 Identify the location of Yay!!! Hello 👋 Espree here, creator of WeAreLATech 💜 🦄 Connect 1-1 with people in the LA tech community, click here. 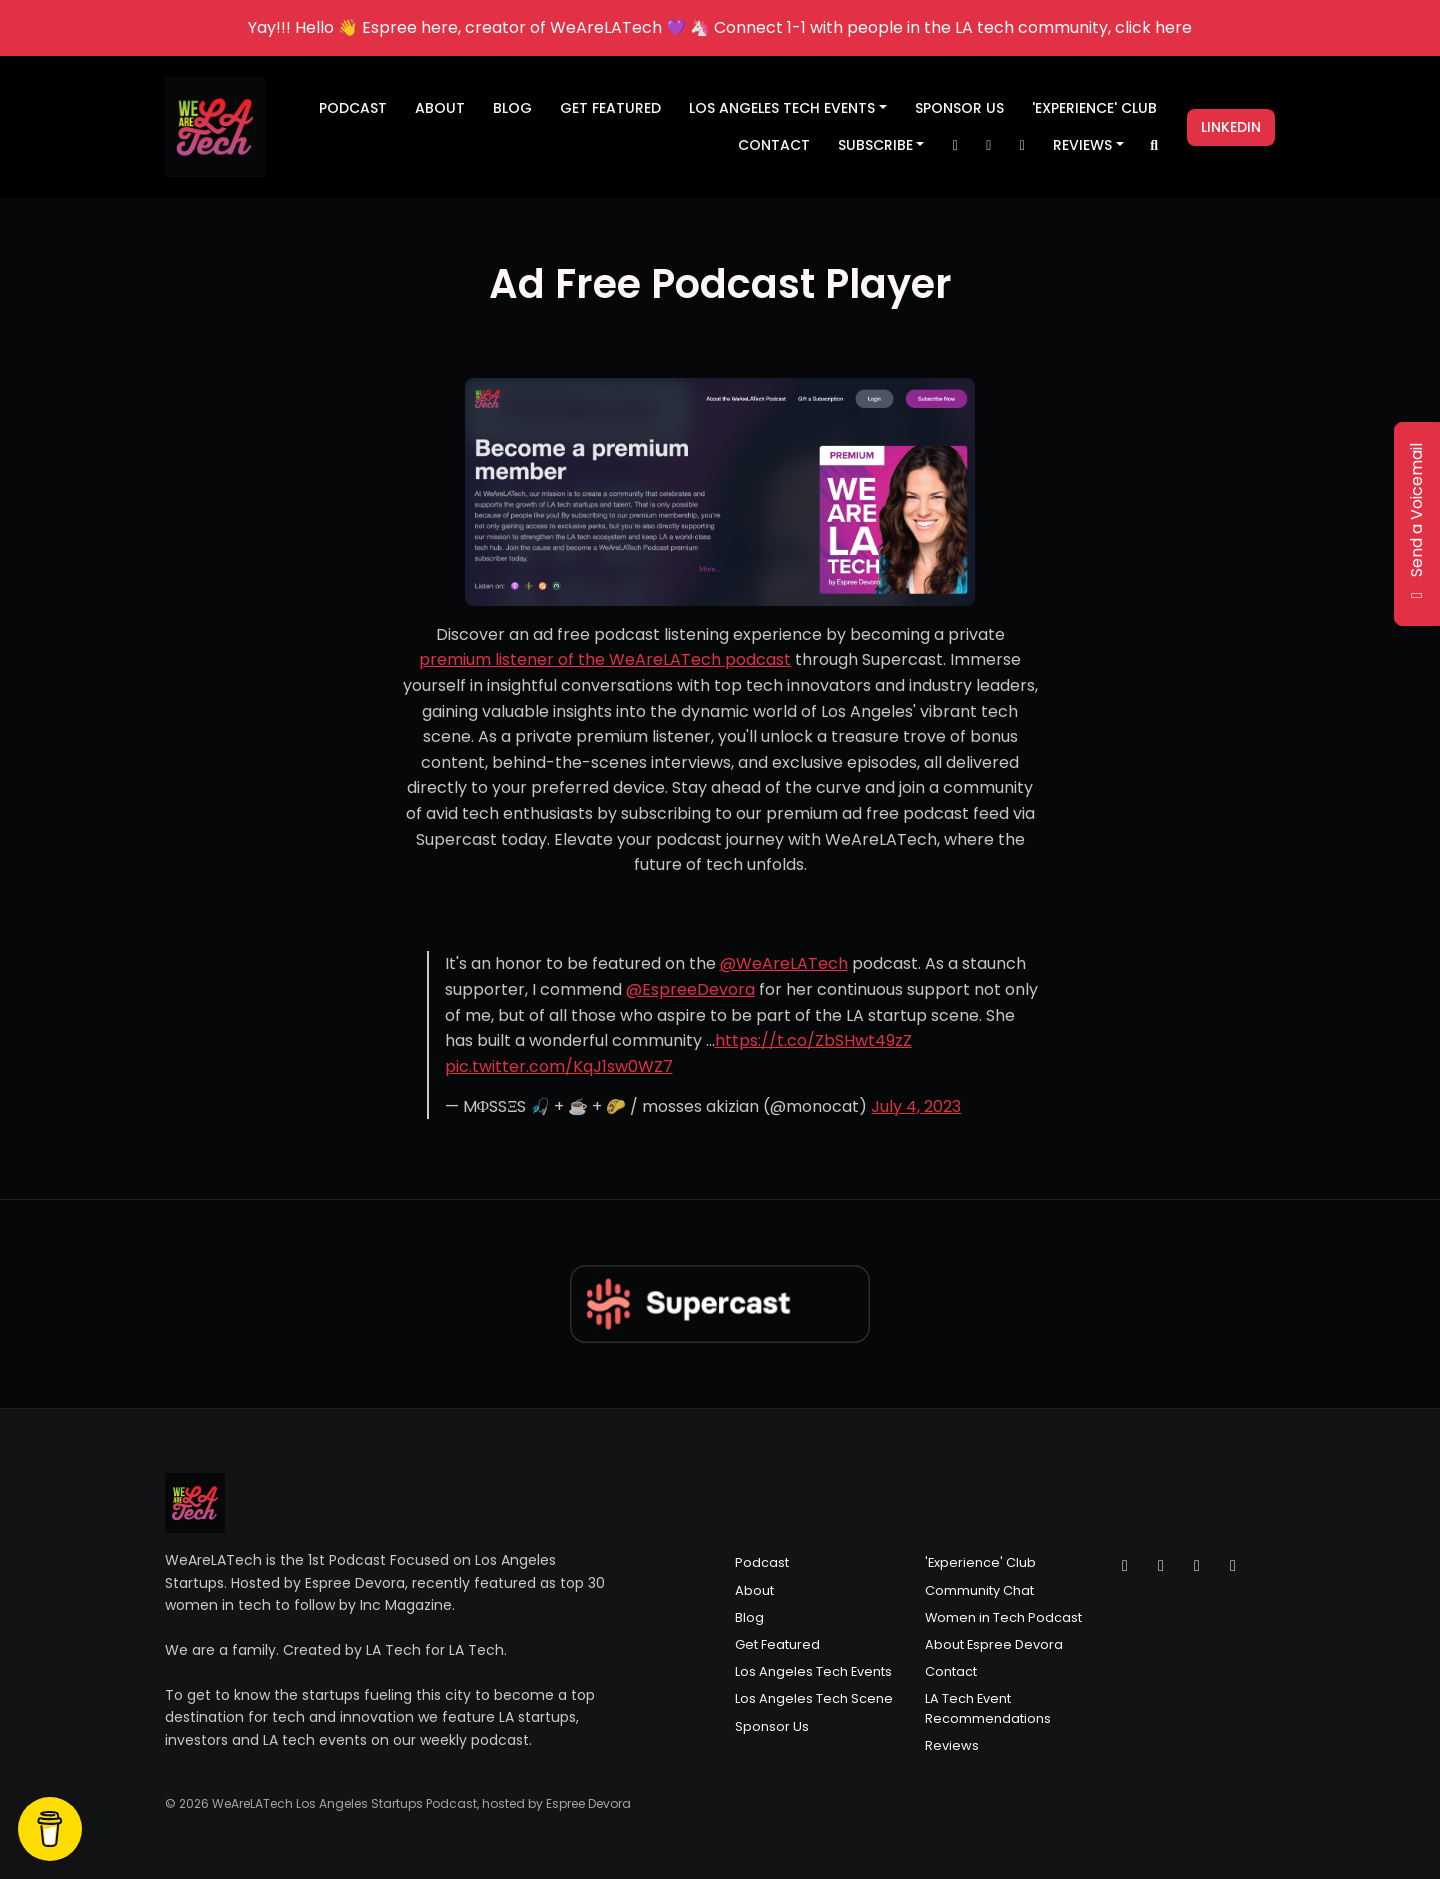
(720, 27).